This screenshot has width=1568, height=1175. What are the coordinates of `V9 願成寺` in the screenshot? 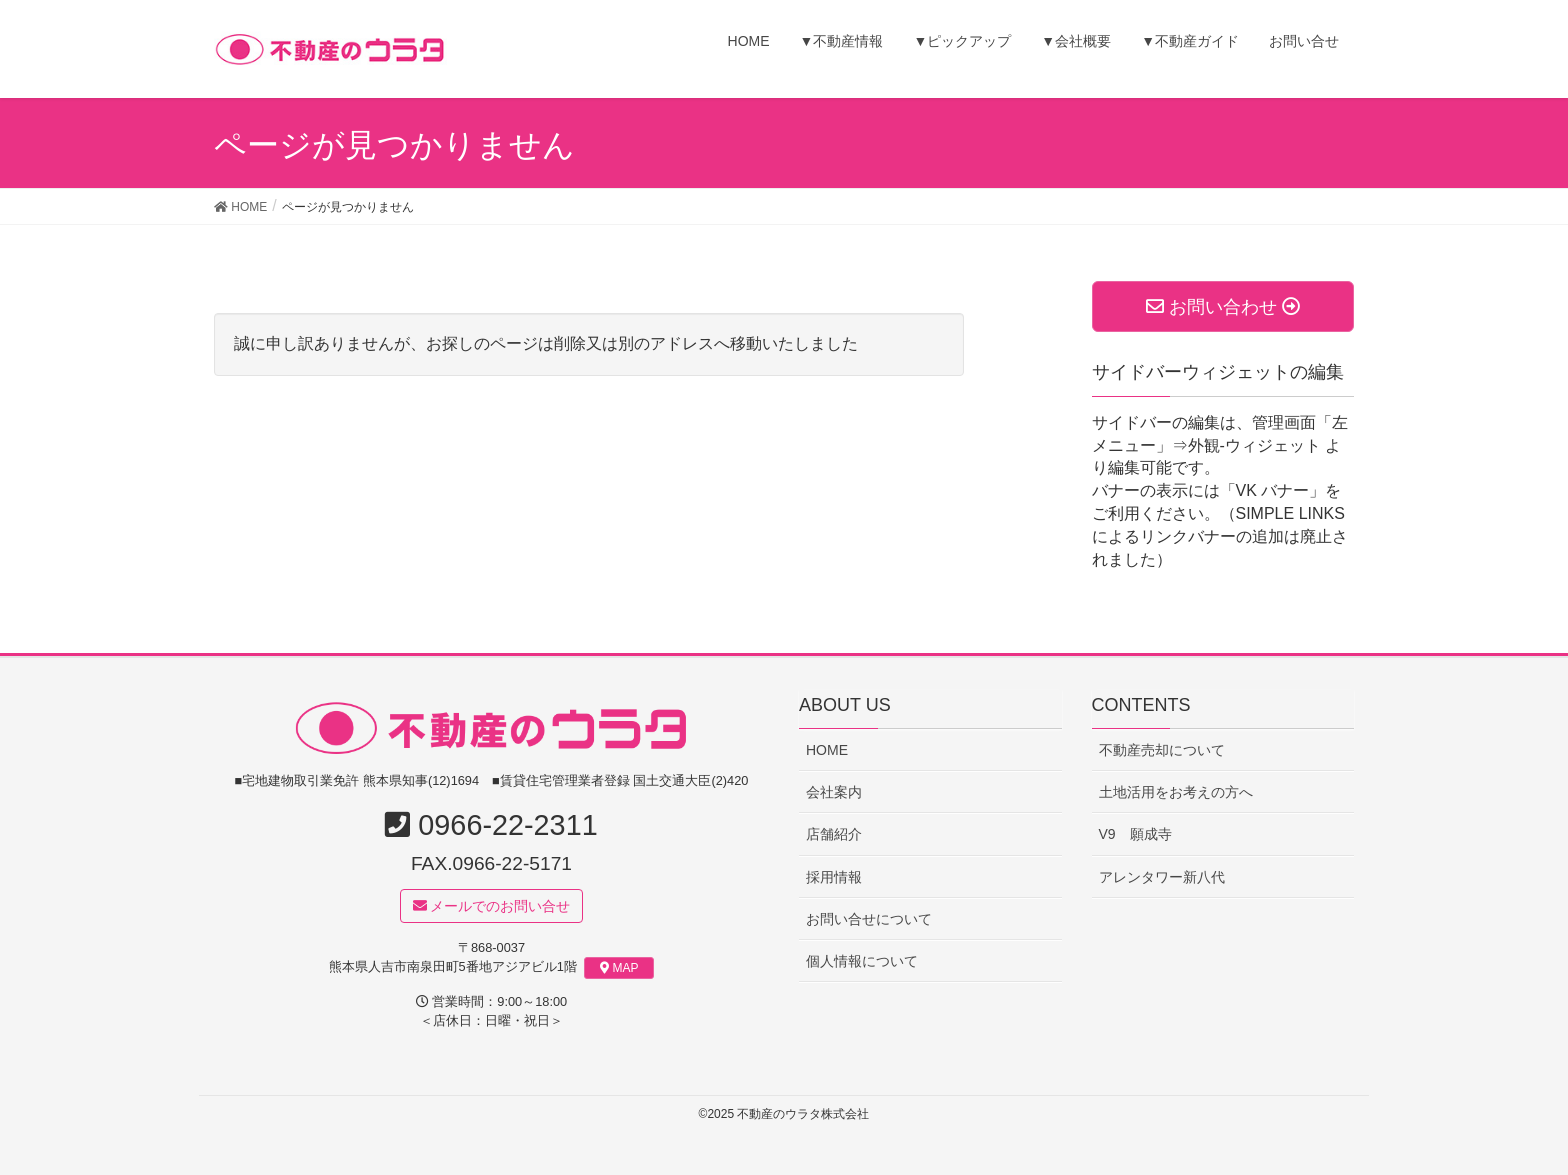 It's located at (1135, 835).